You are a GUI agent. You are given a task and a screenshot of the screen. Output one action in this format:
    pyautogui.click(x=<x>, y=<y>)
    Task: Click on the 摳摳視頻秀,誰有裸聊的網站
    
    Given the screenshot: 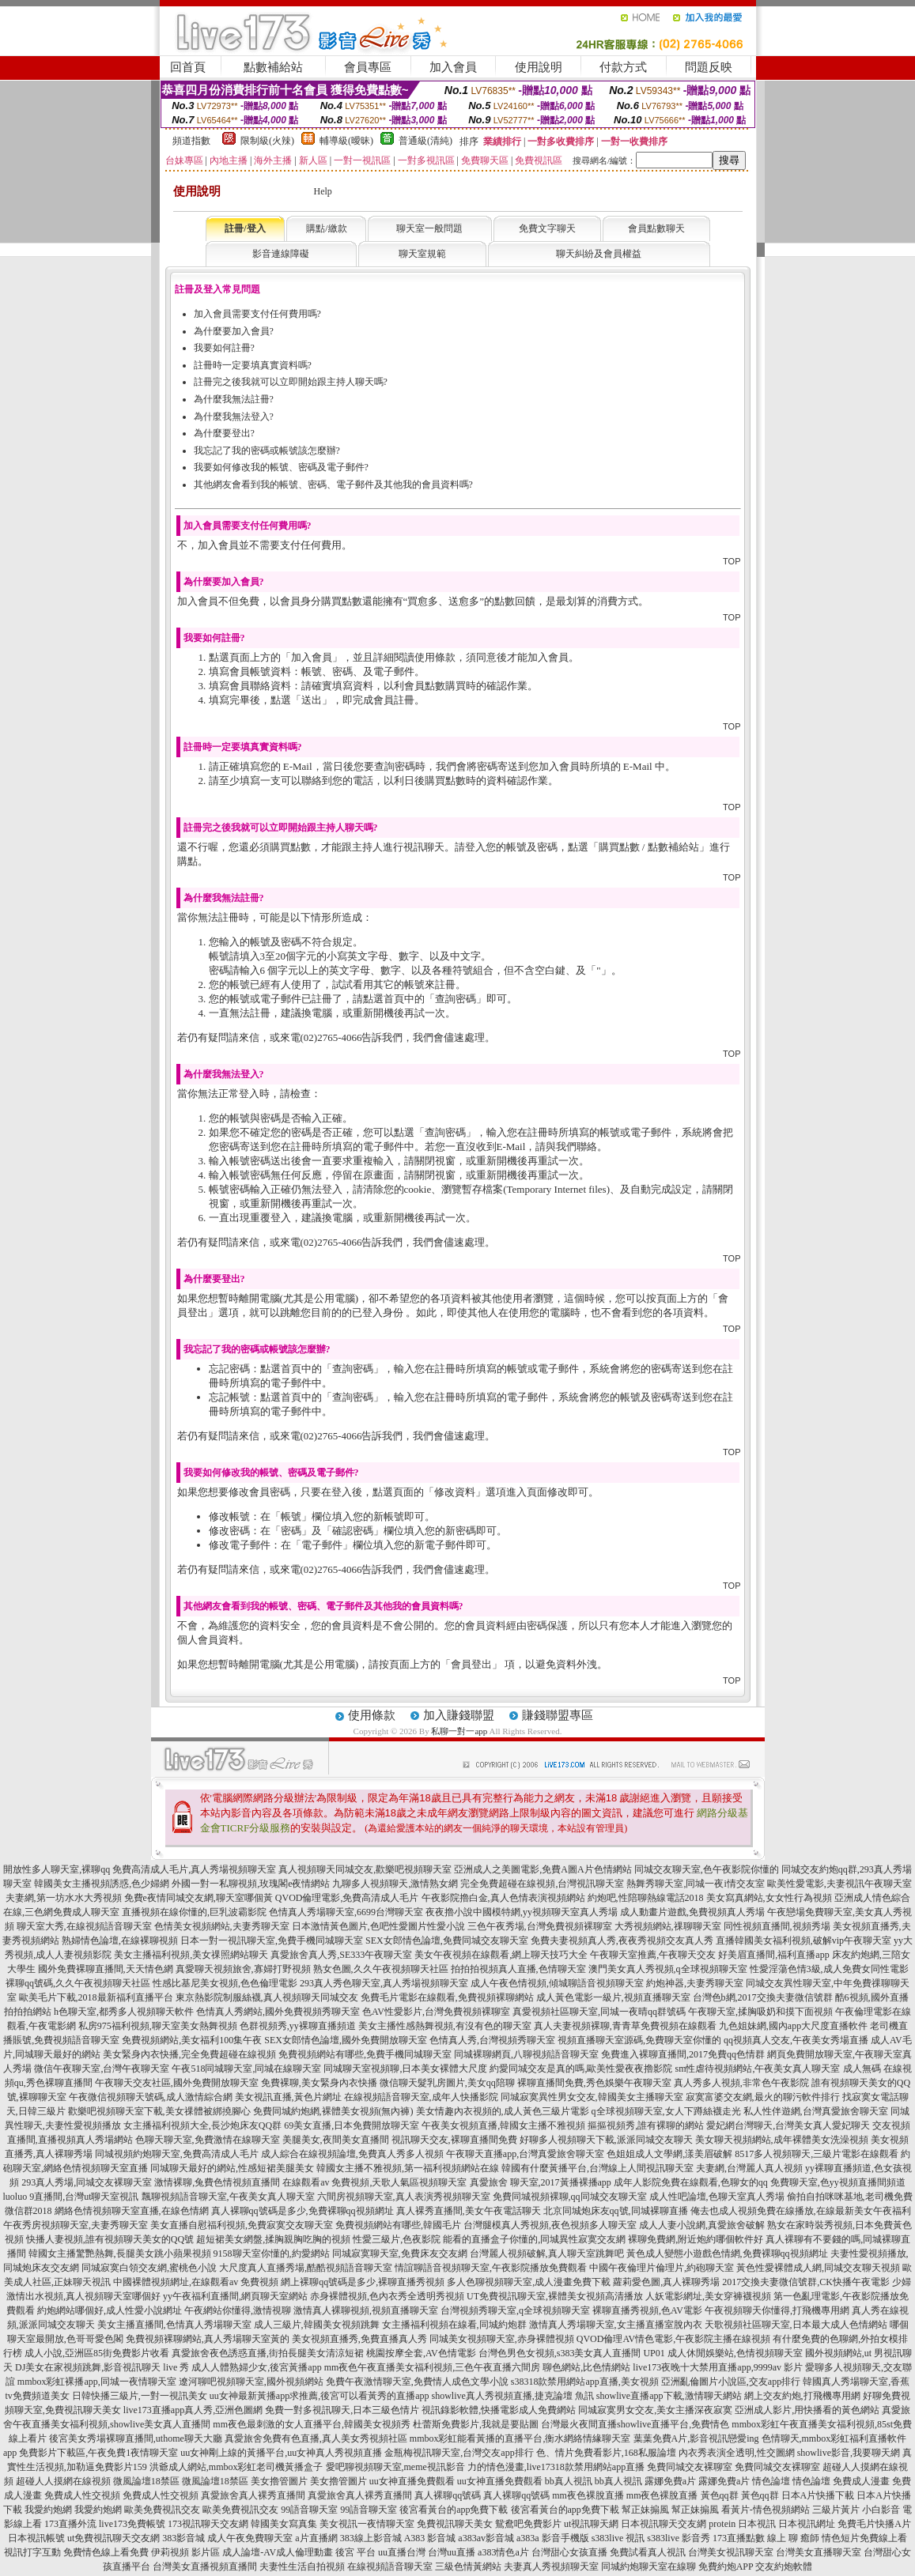 What is the action you would take?
    pyautogui.click(x=646, y=2125)
    